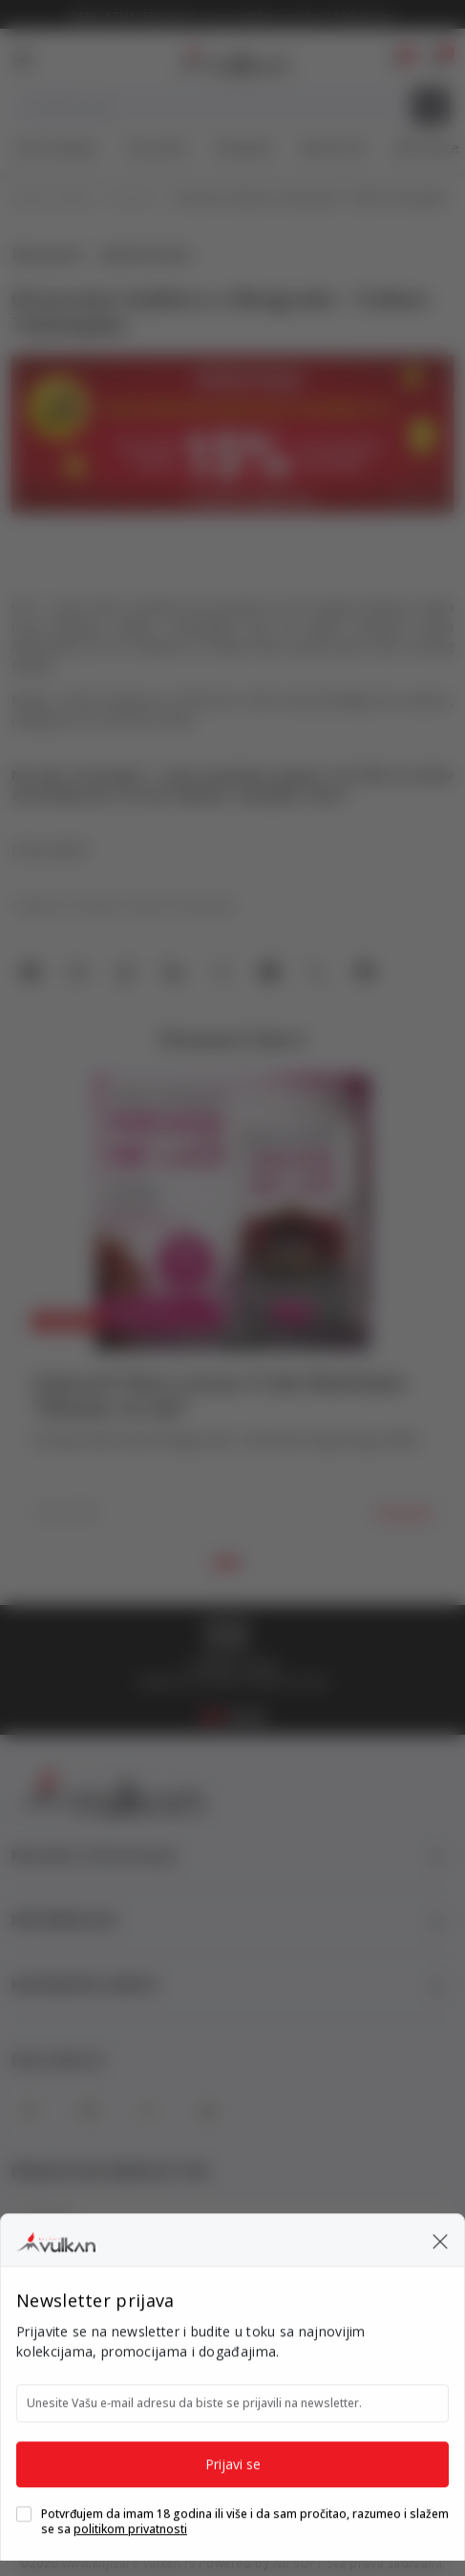 Image resolution: width=465 pixels, height=2576 pixels. I want to click on Top autori, so click(155, 148).